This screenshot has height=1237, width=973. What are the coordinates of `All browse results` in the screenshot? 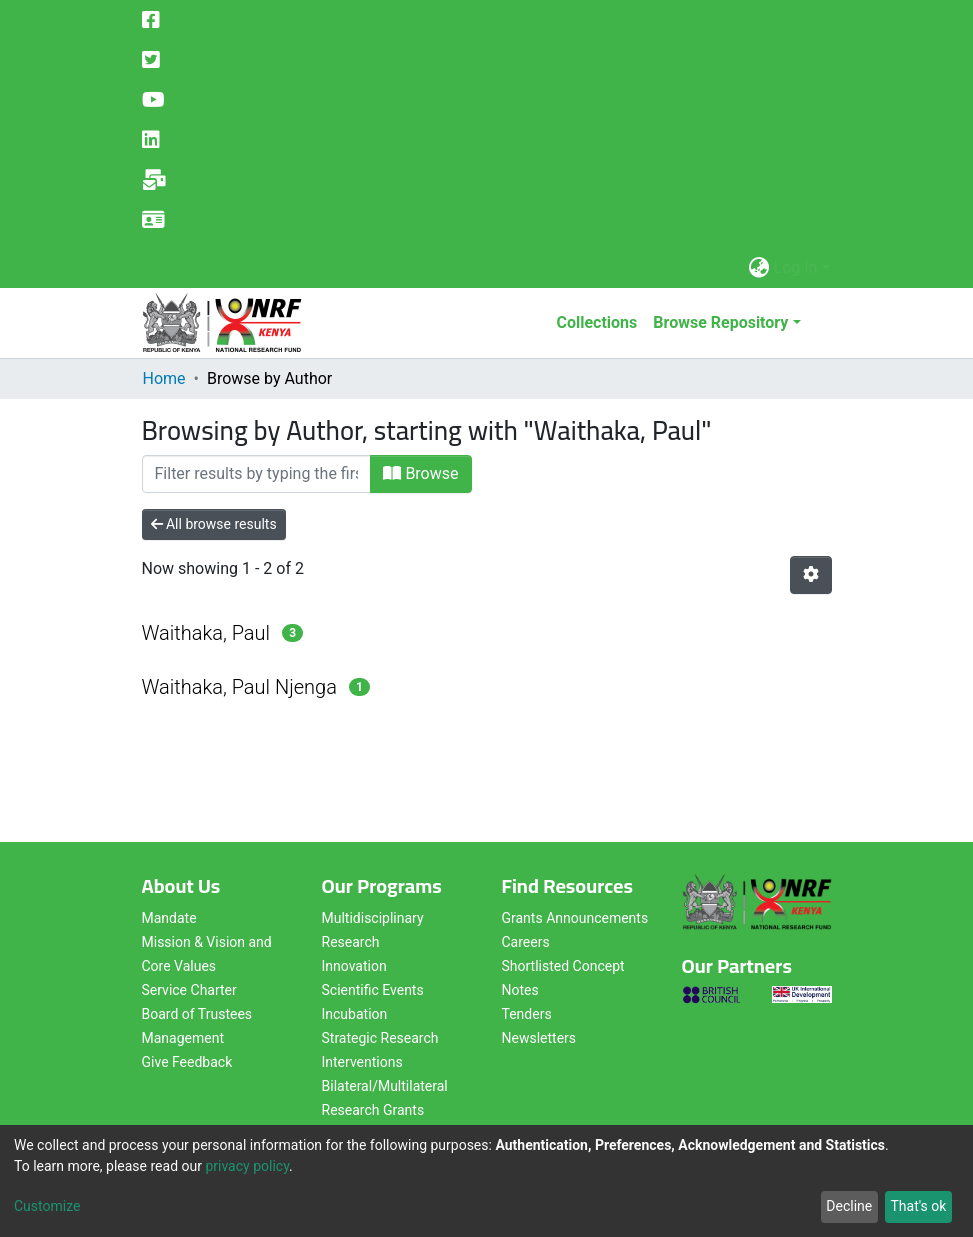 It's located at (214, 524).